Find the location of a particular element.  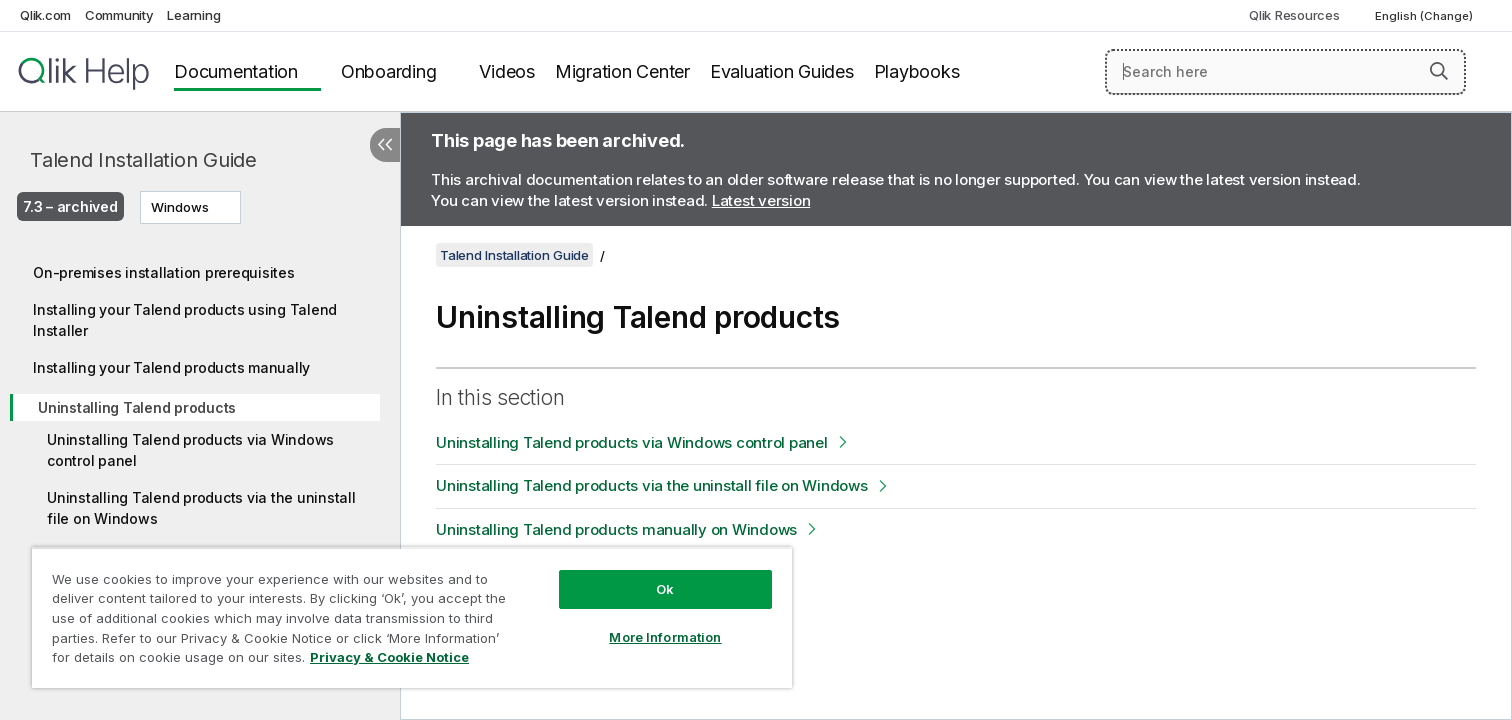

Ok is located at coordinates (665, 589).